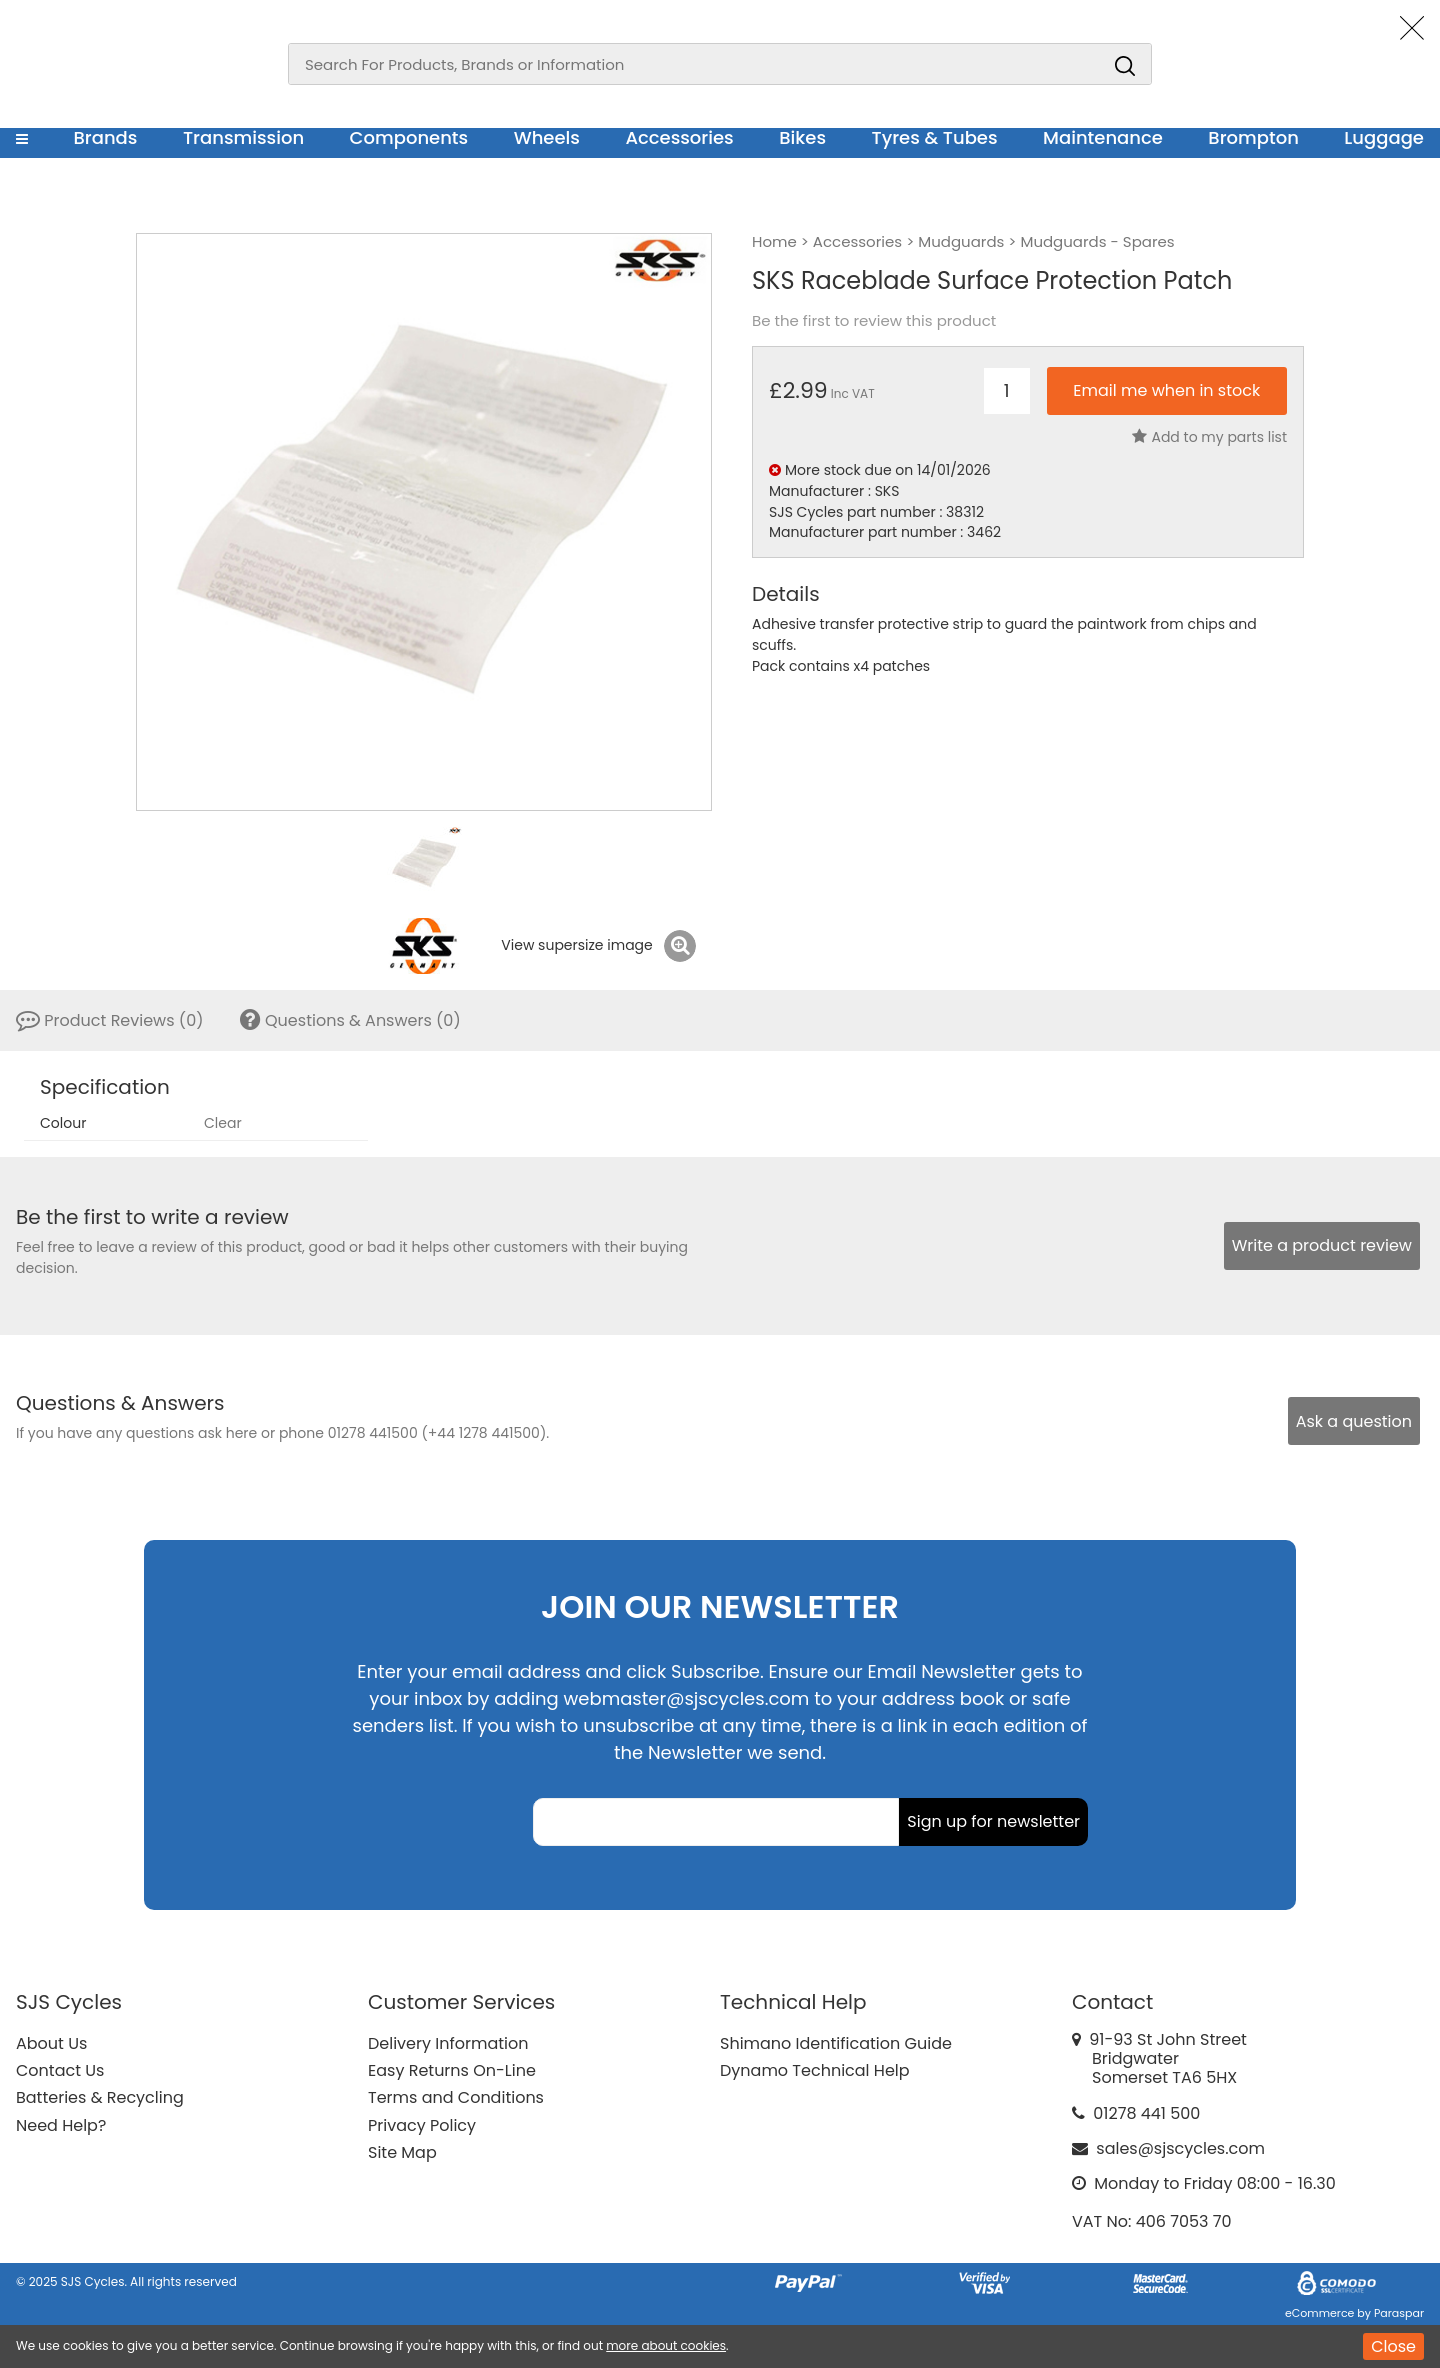 This screenshot has height=2368, width=1440. What do you see at coordinates (452, 2070) in the screenshot?
I see `Easy Returns On-Line` at bounding box center [452, 2070].